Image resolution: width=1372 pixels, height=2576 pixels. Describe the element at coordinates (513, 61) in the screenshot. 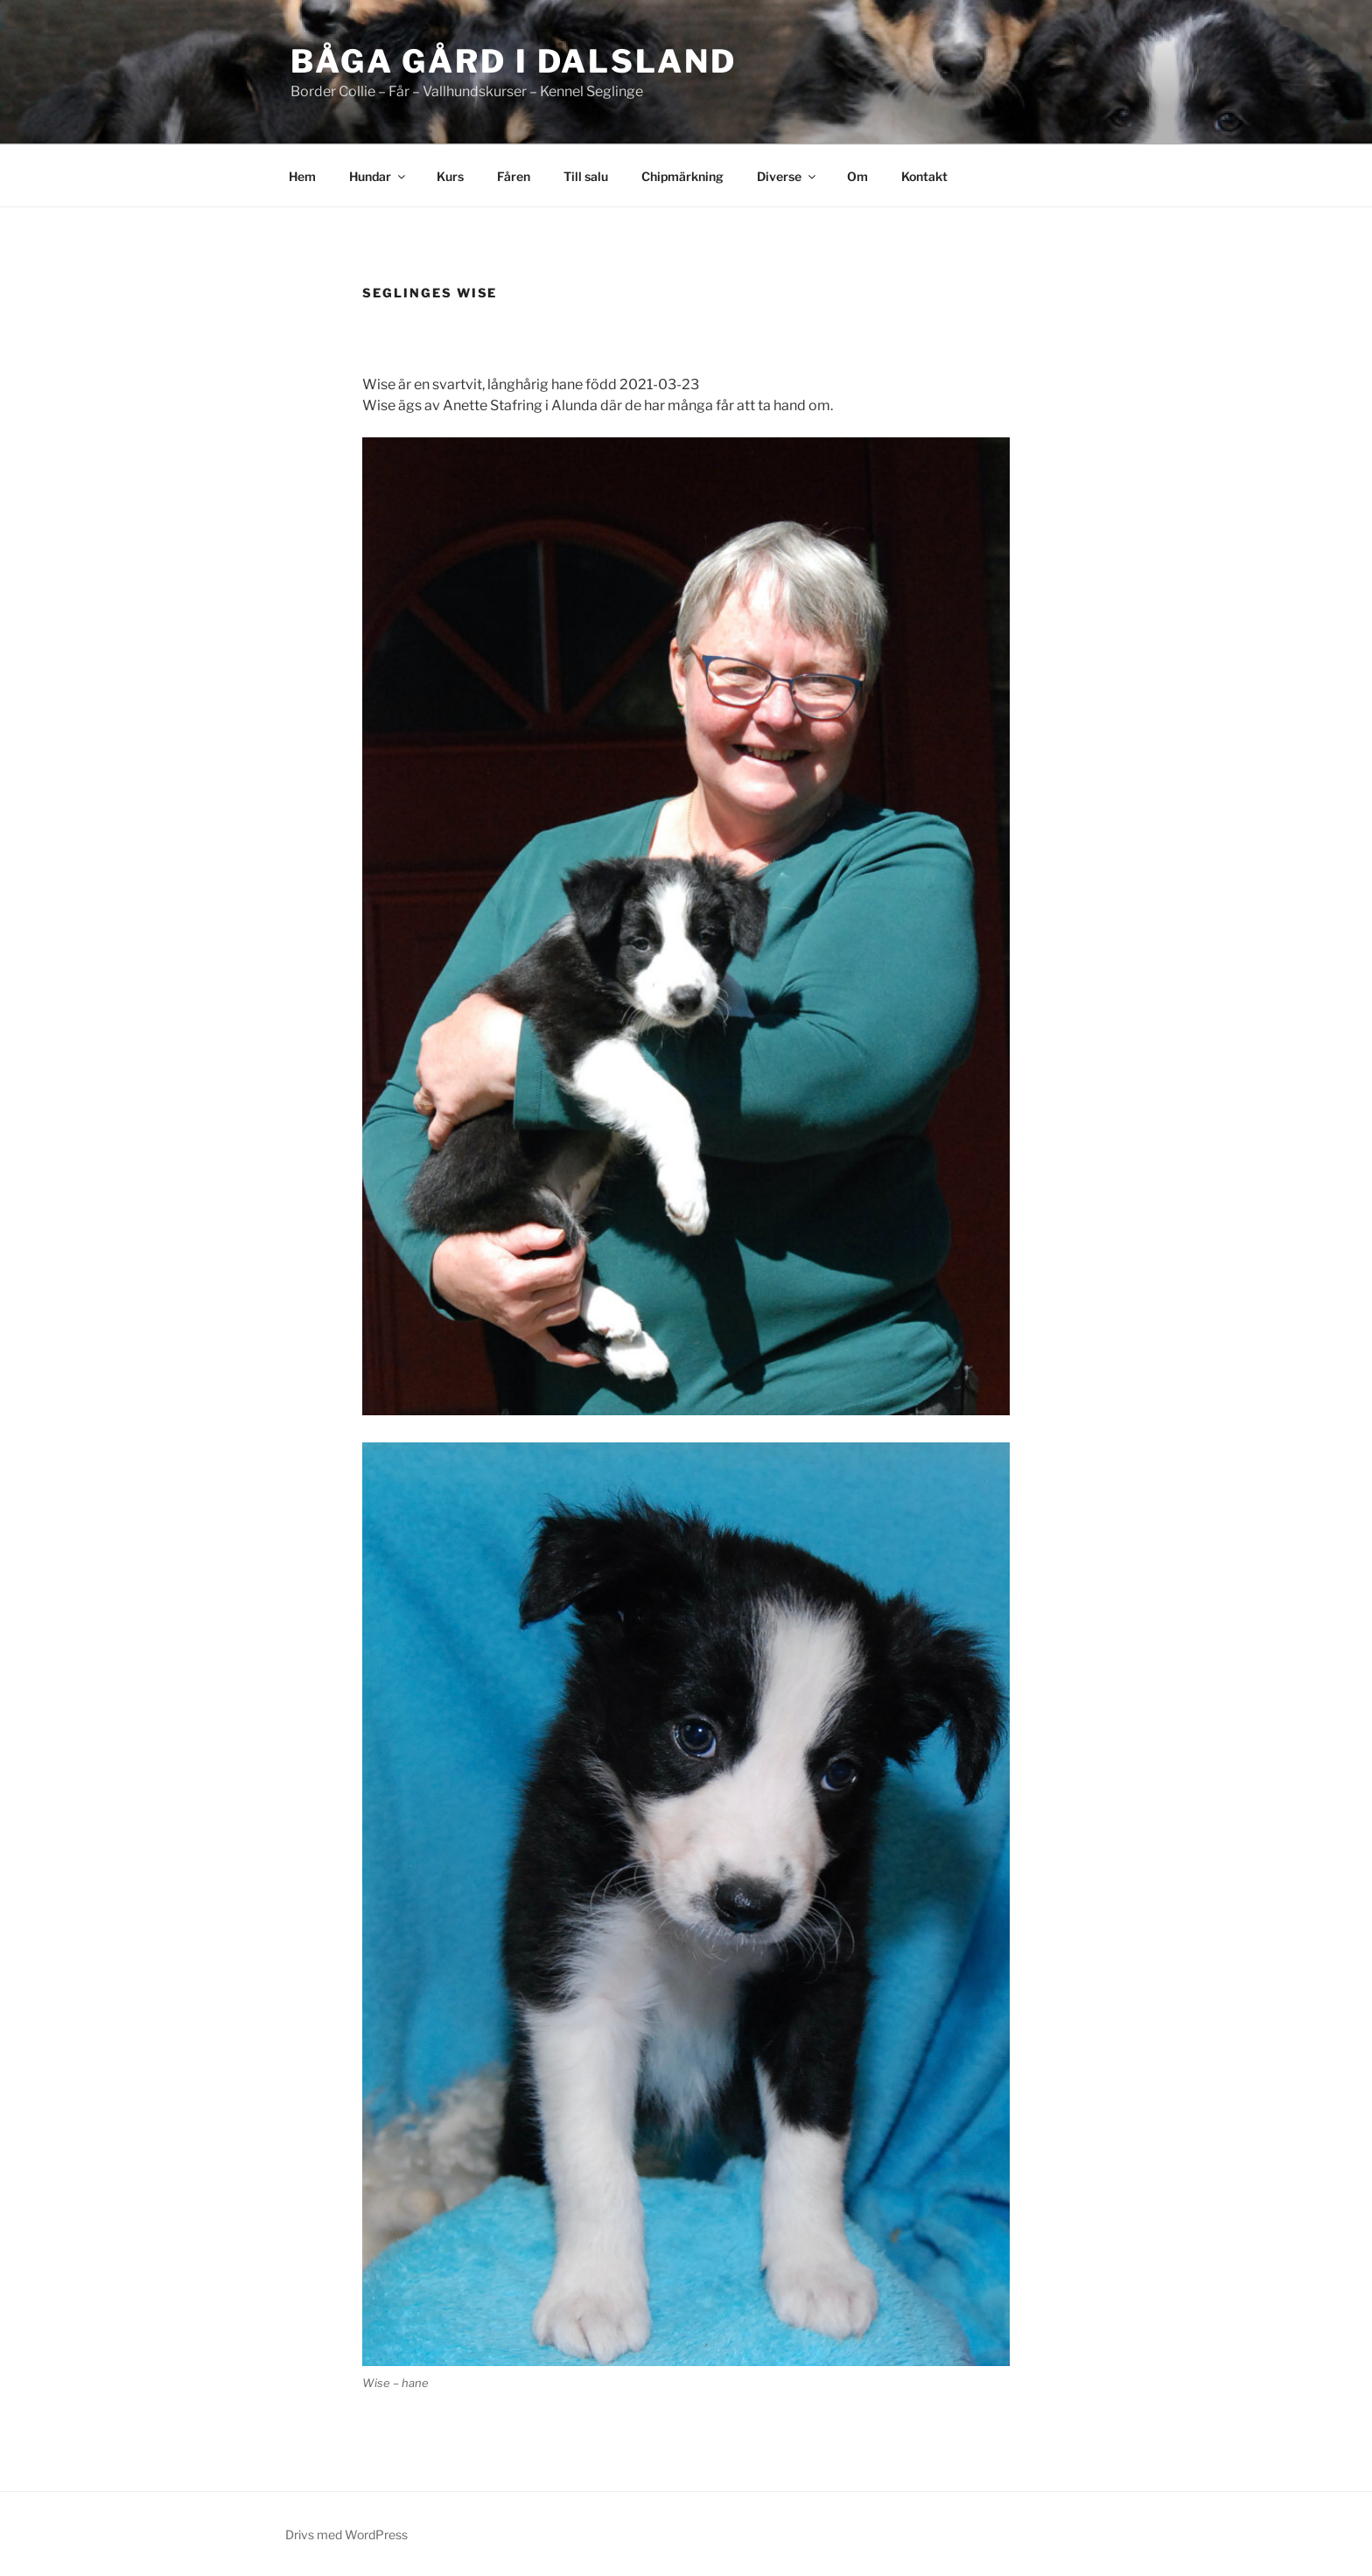

I see `Båga Gård i dalsland` at that location.